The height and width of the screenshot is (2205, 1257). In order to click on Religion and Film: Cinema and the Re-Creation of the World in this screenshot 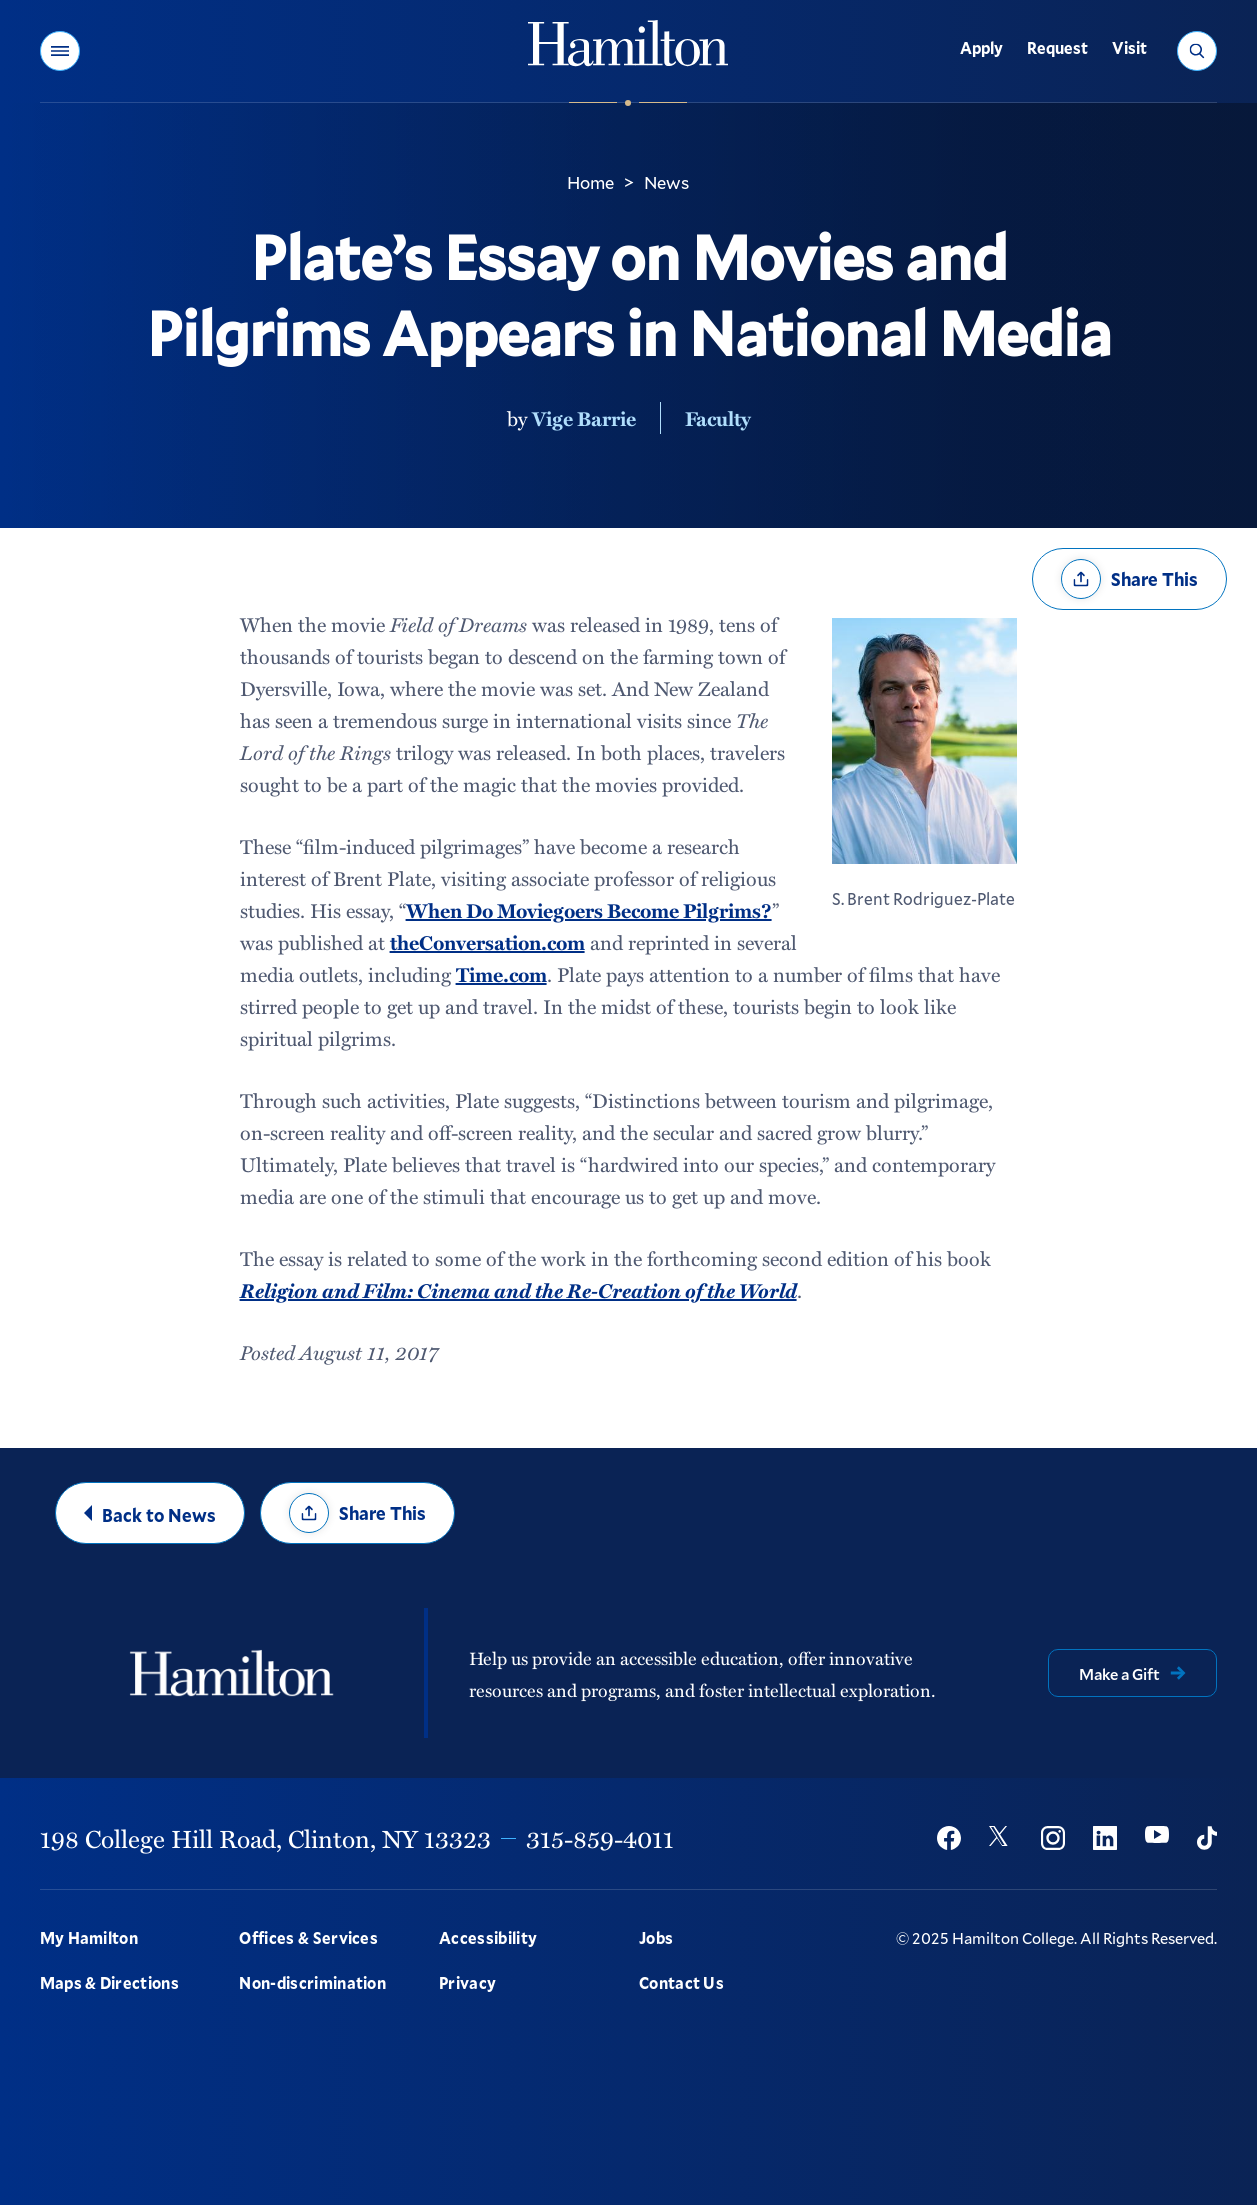, I will do `click(518, 1290)`.